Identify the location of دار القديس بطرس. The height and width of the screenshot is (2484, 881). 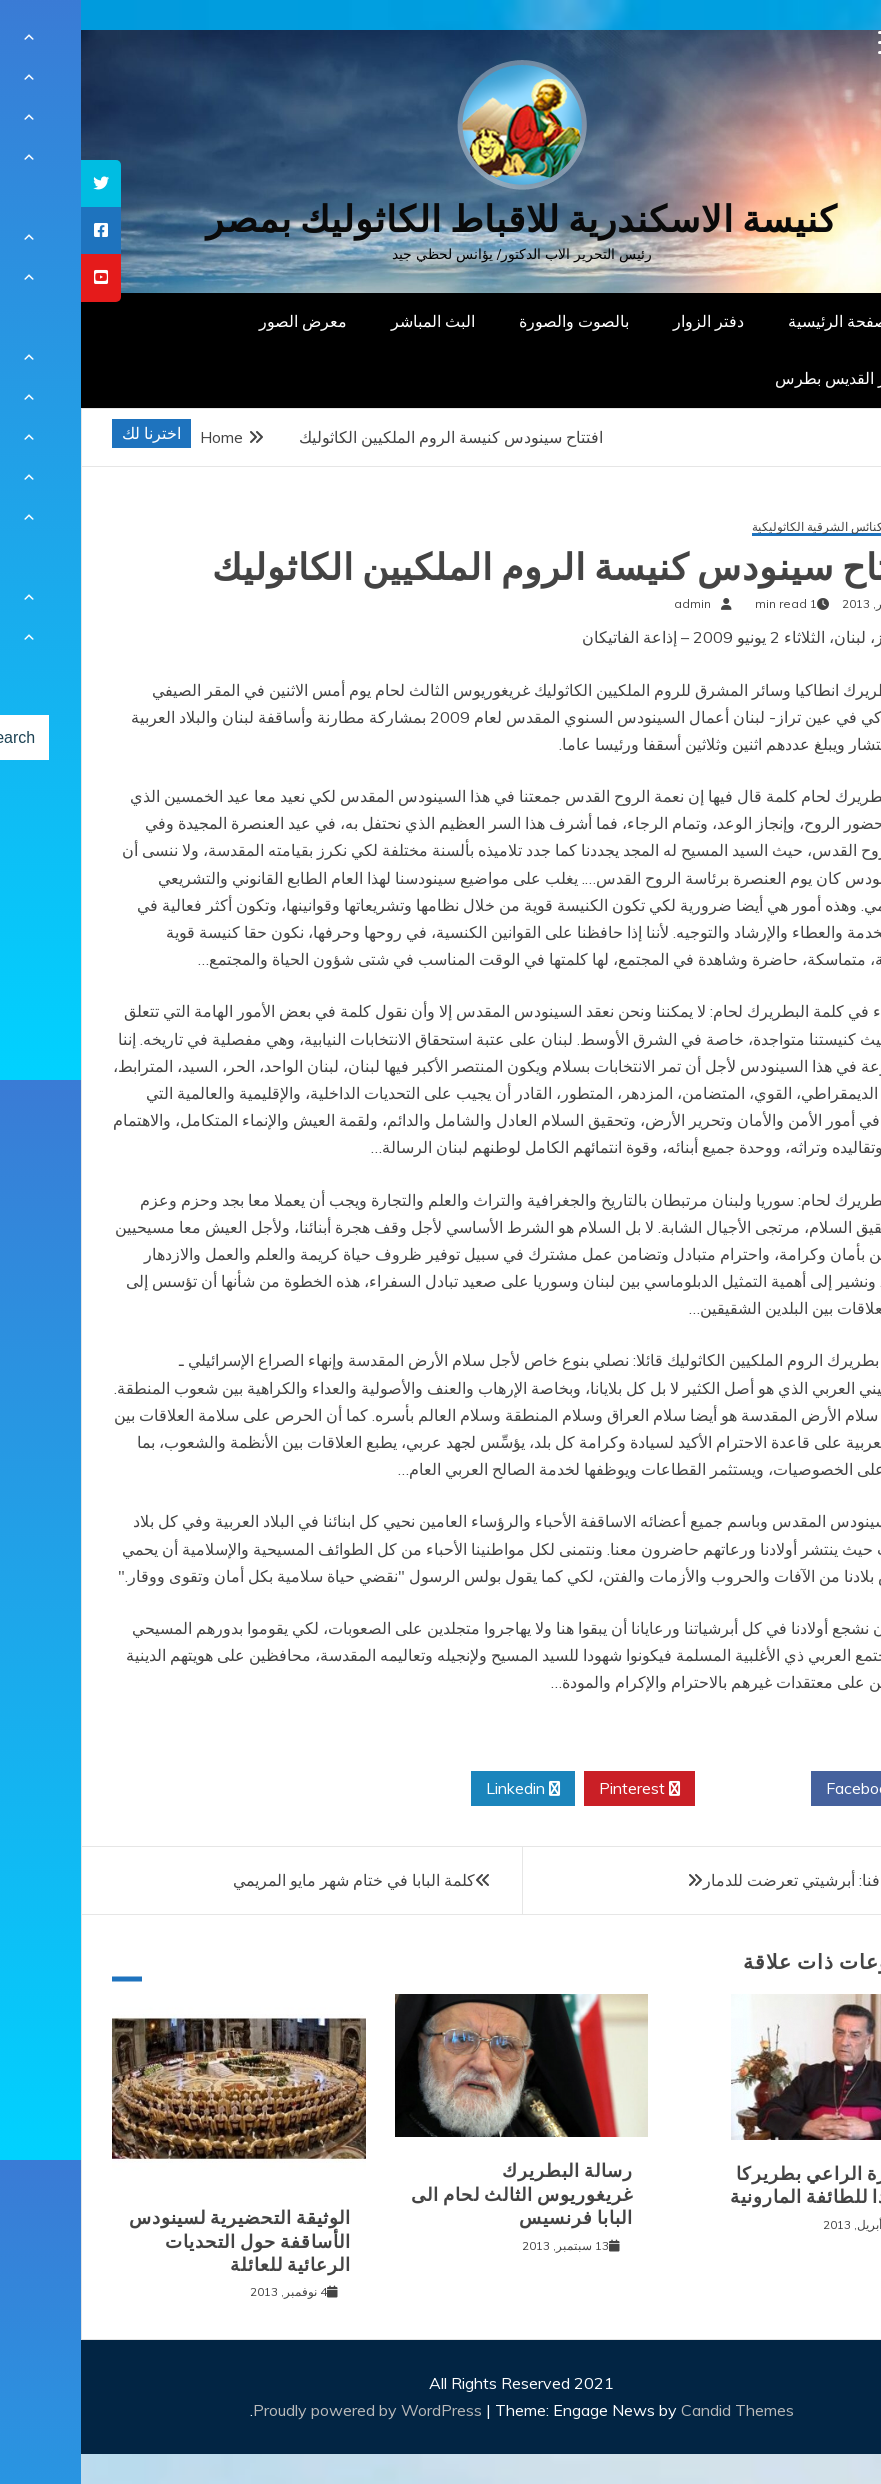
(755, 378).